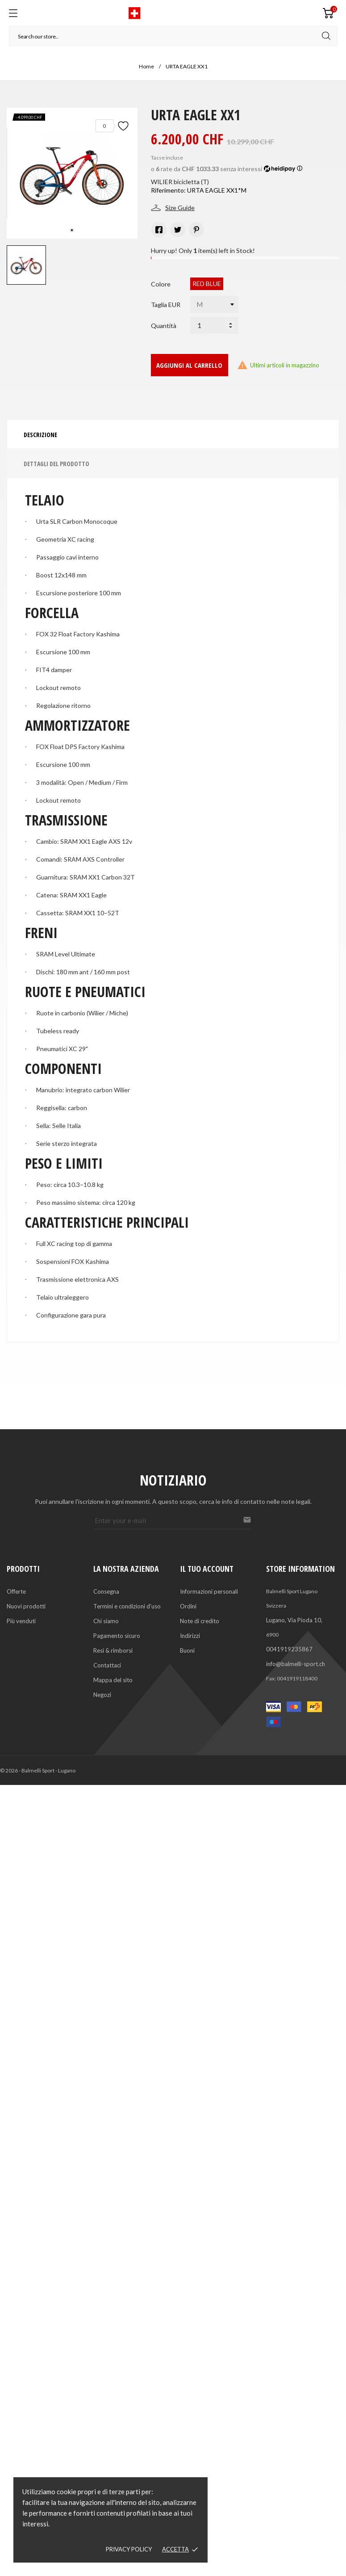 The height and width of the screenshot is (2576, 346). What do you see at coordinates (21, 1621) in the screenshot?
I see `Più venduti` at bounding box center [21, 1621].